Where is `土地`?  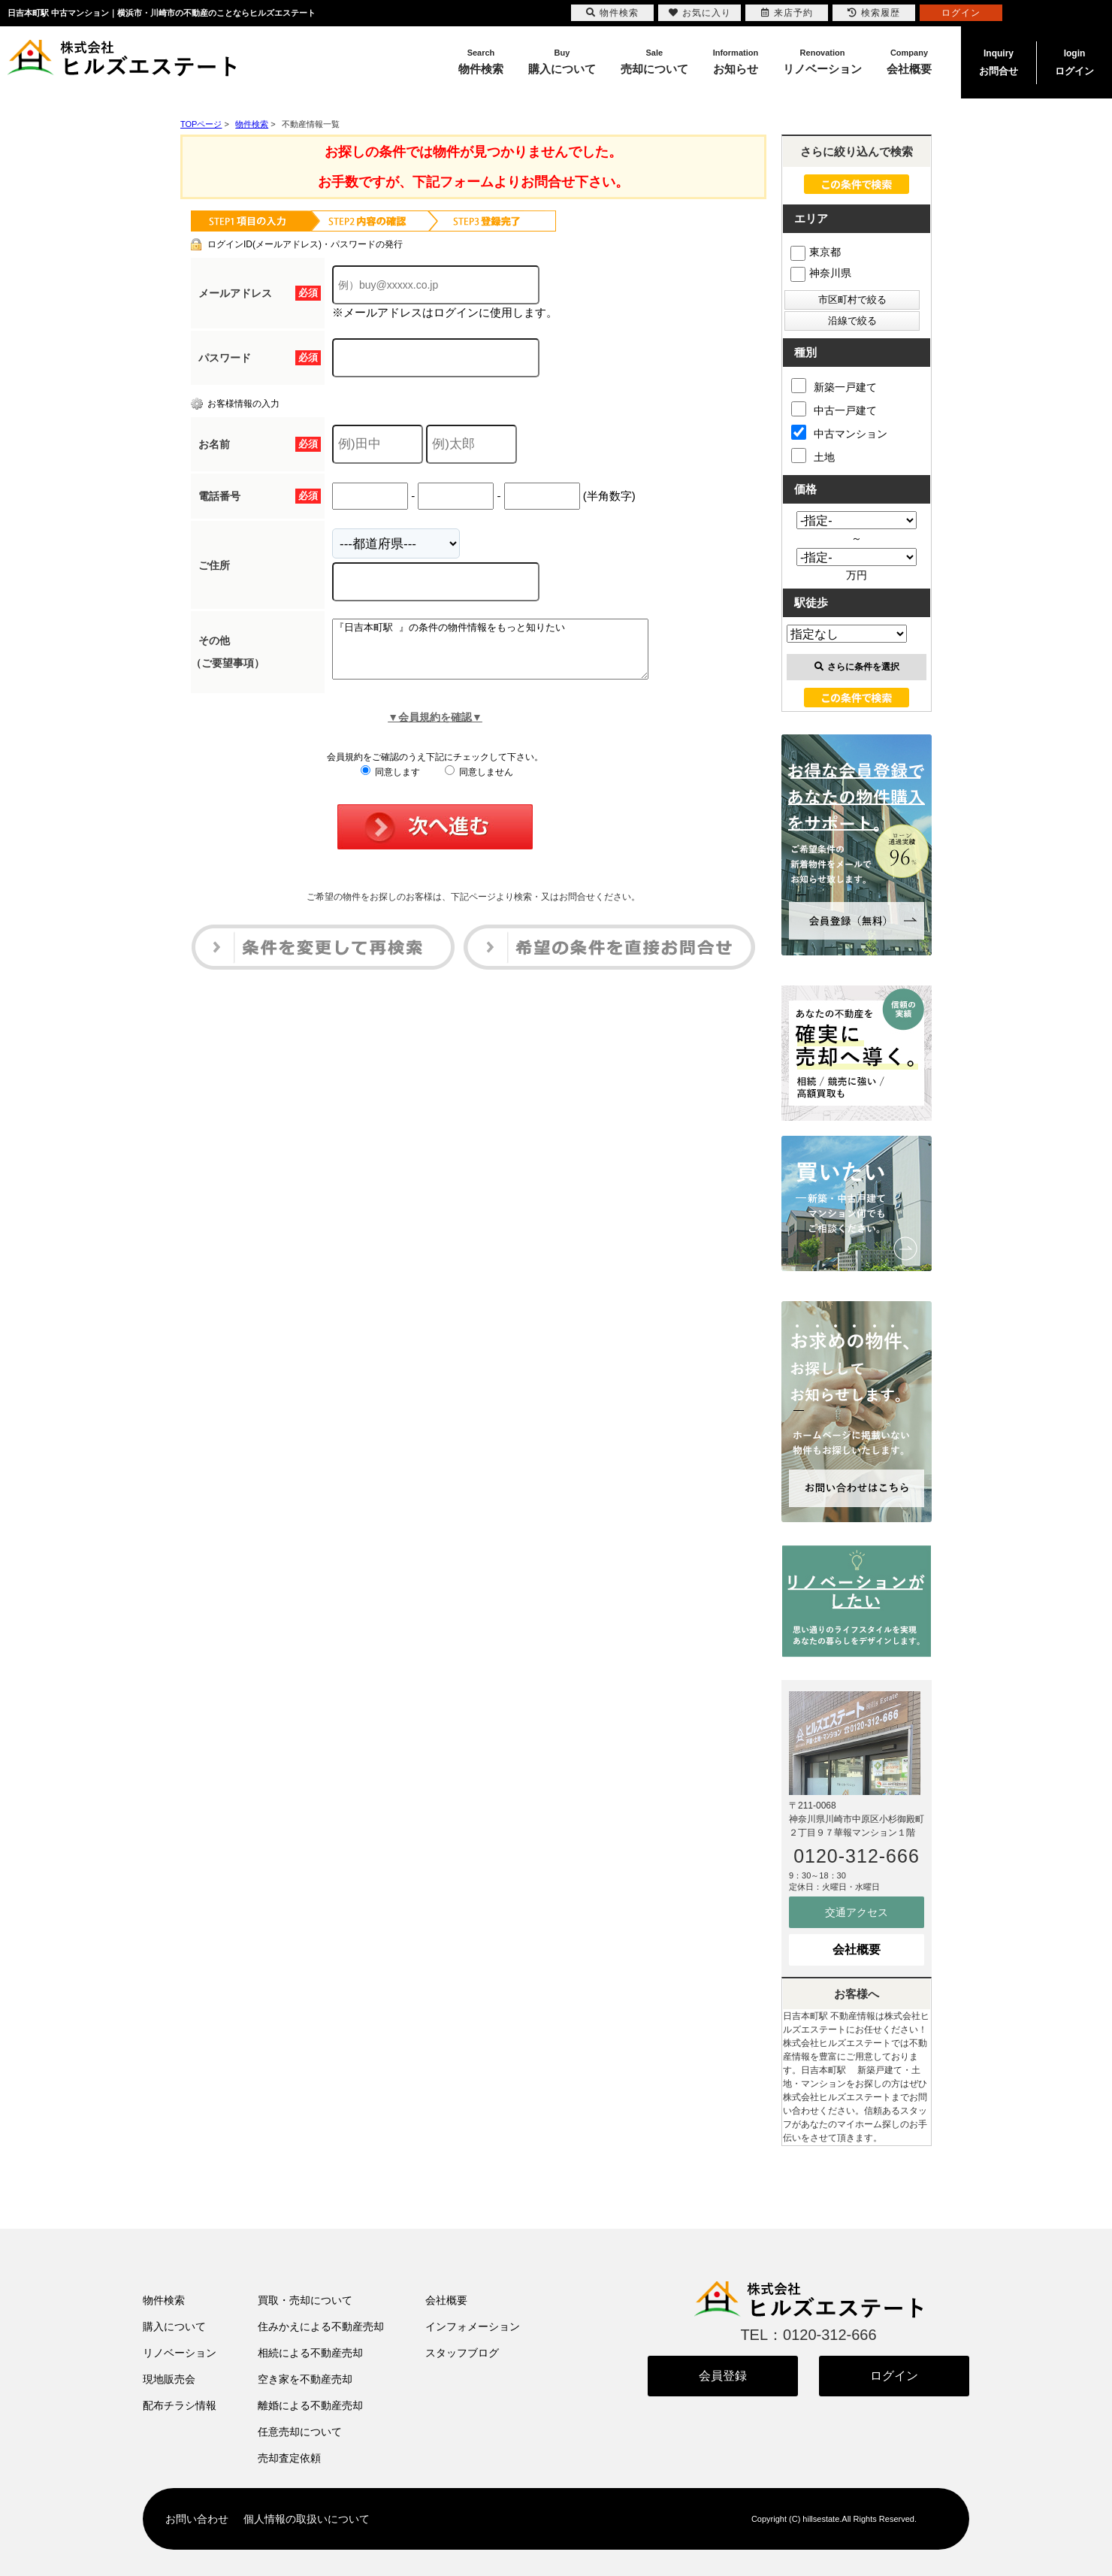
土地 is located at coordinates (813, 455).